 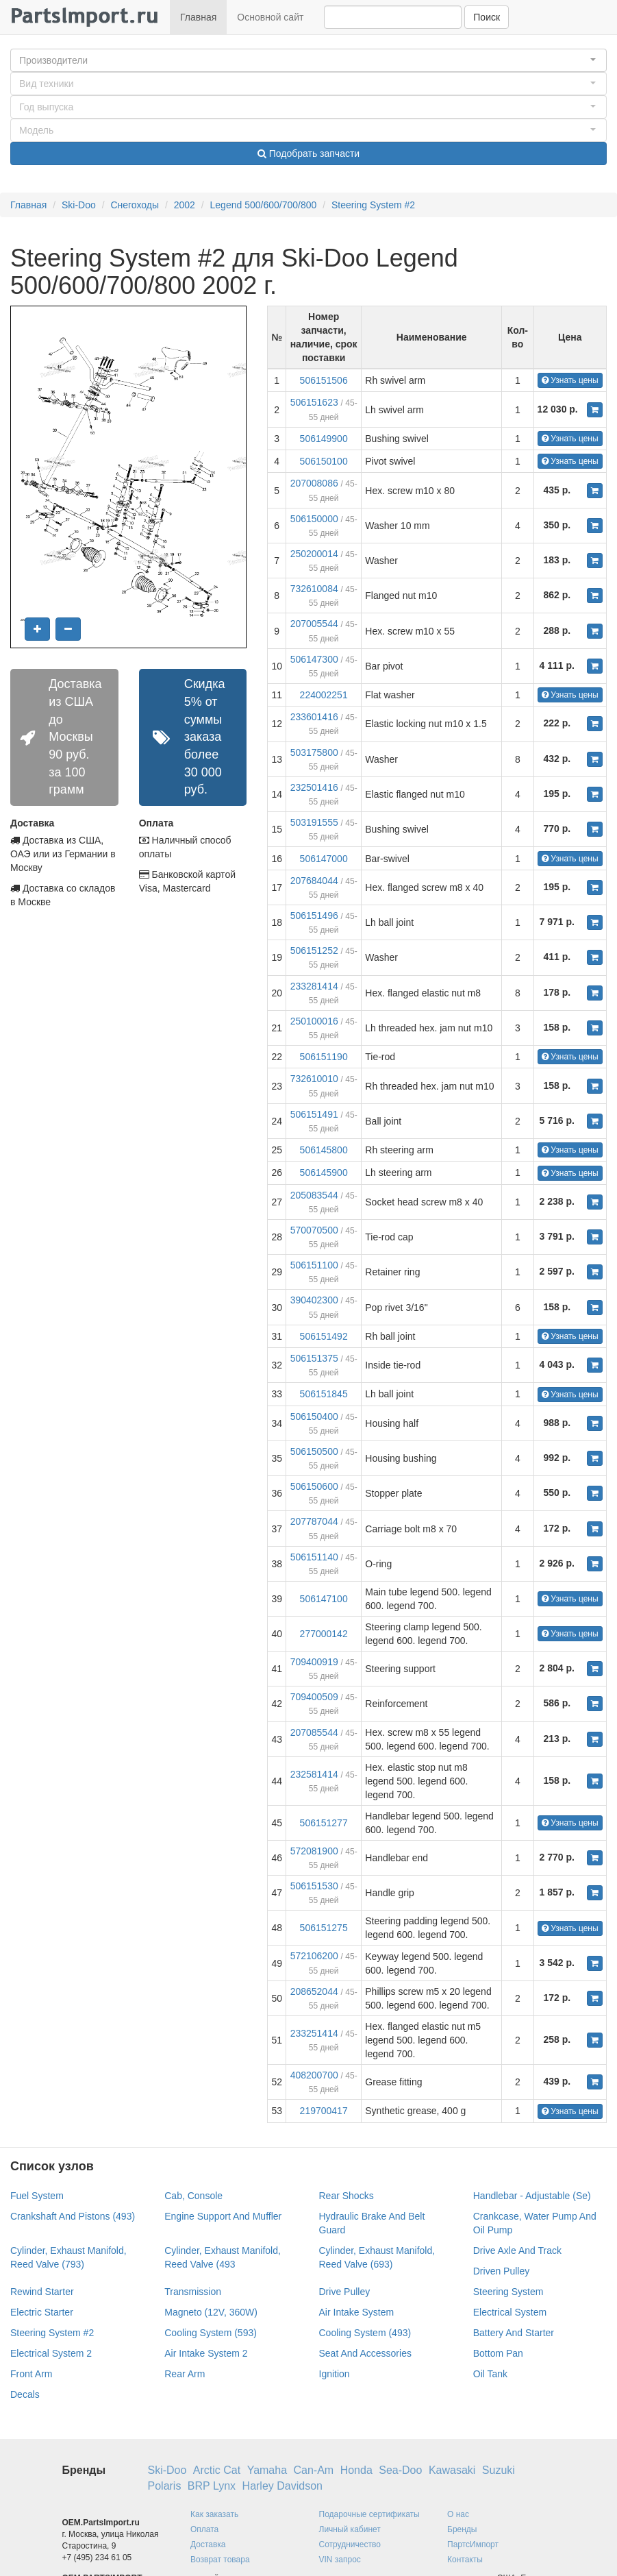 What do you see at coordinates (314, 2470) in the screenshot?
I see `Can-Am` at bounding box center [314, 2470].